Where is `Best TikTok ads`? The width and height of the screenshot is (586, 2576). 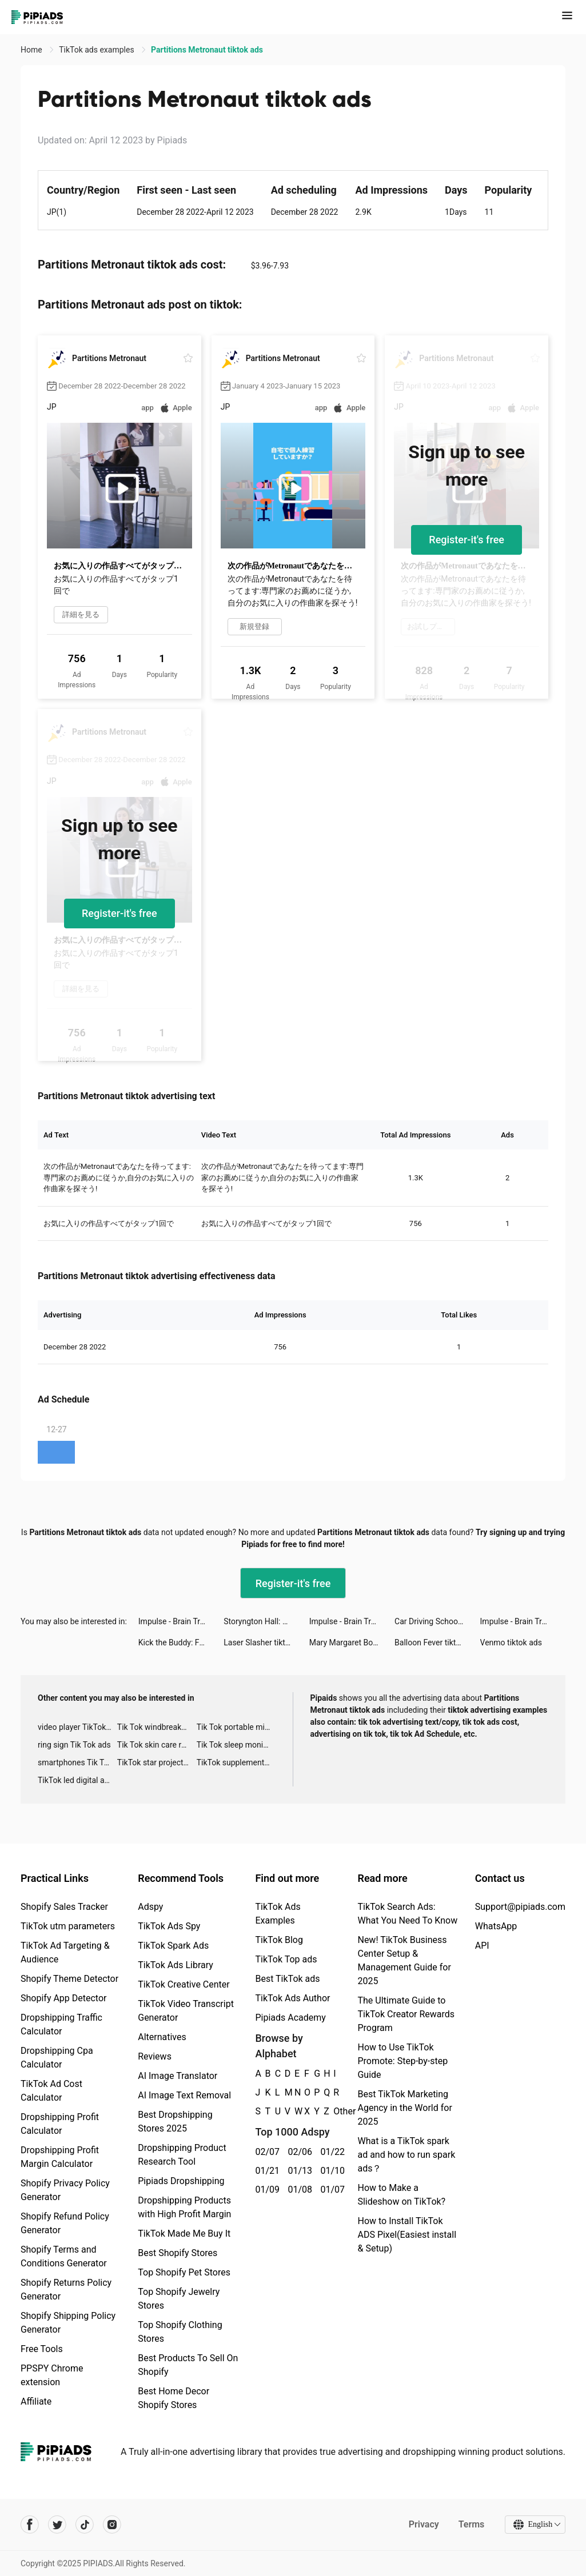
Best TikTok ads is located at coordinates (287, 1978).